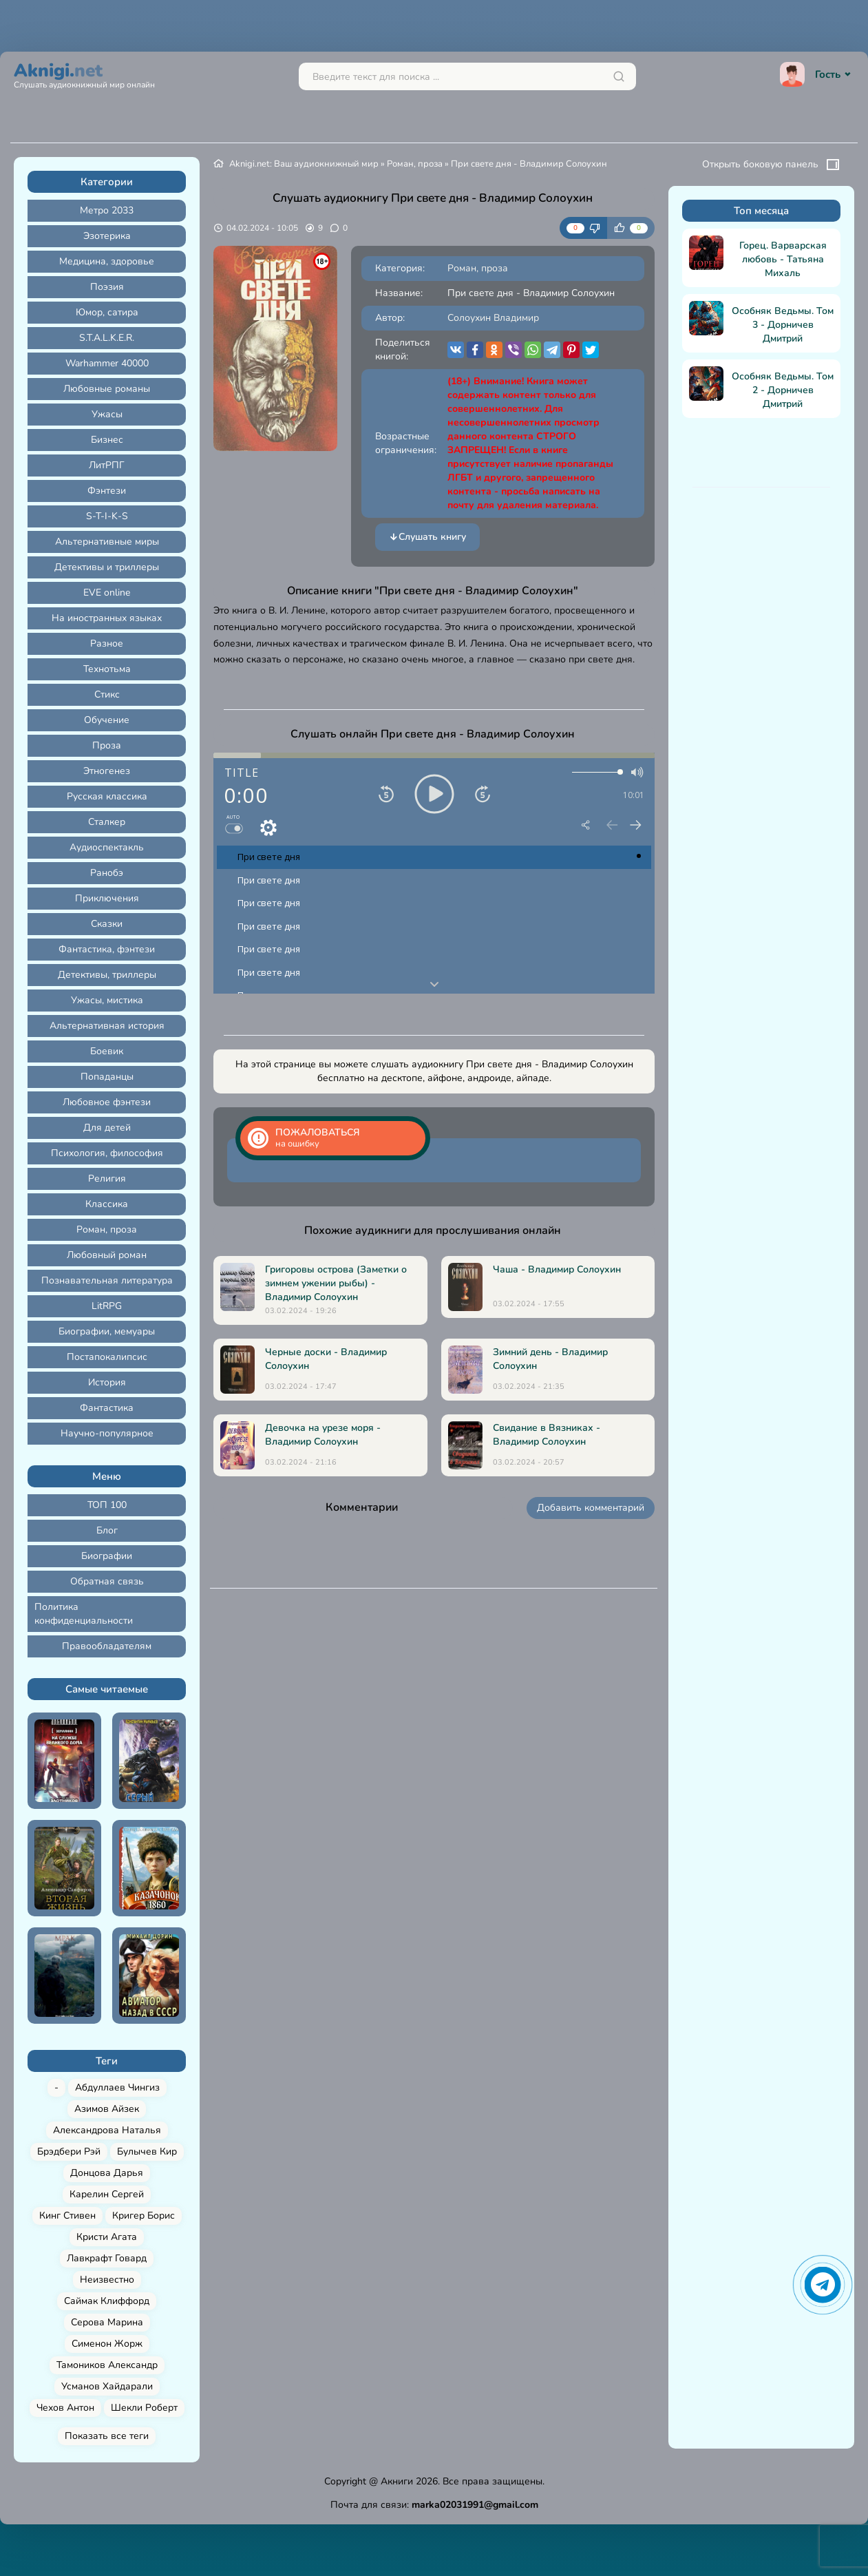 This screenshot has width=868, height=2576. What do you see at coordinates (106, 490) in the screenshot?
I see `Фэнтези` at bounding box center [106, 490].